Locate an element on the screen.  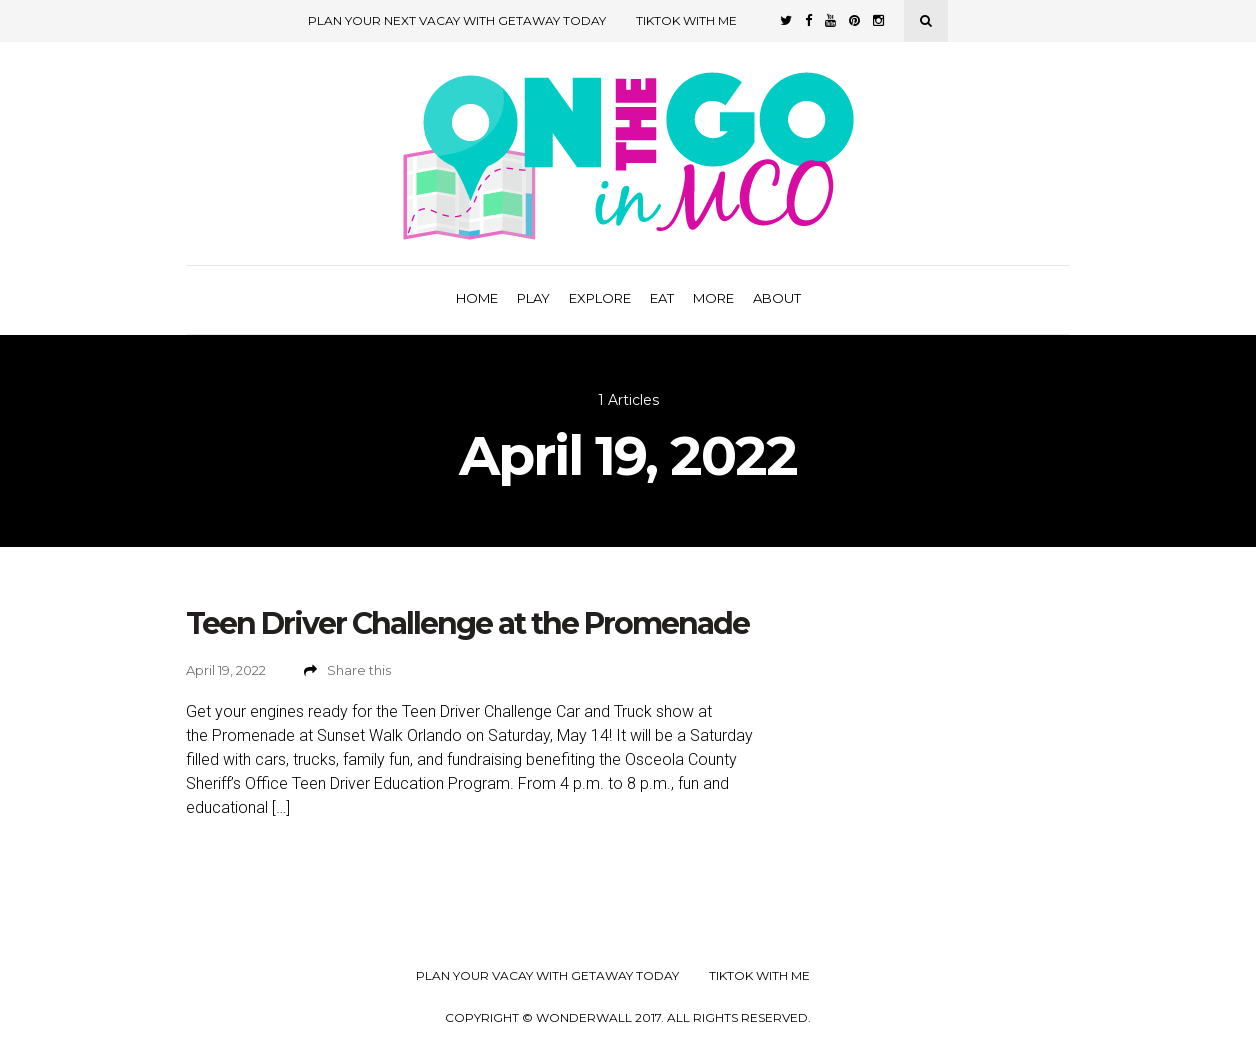
Explore is located at coordinates (600, 298).